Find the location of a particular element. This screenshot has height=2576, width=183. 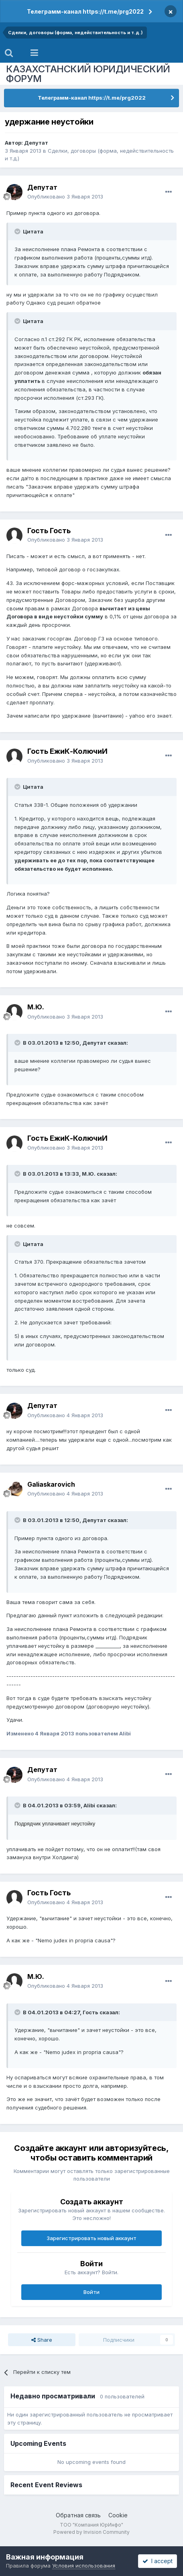

I accept is located at coordinates (157, 2561).